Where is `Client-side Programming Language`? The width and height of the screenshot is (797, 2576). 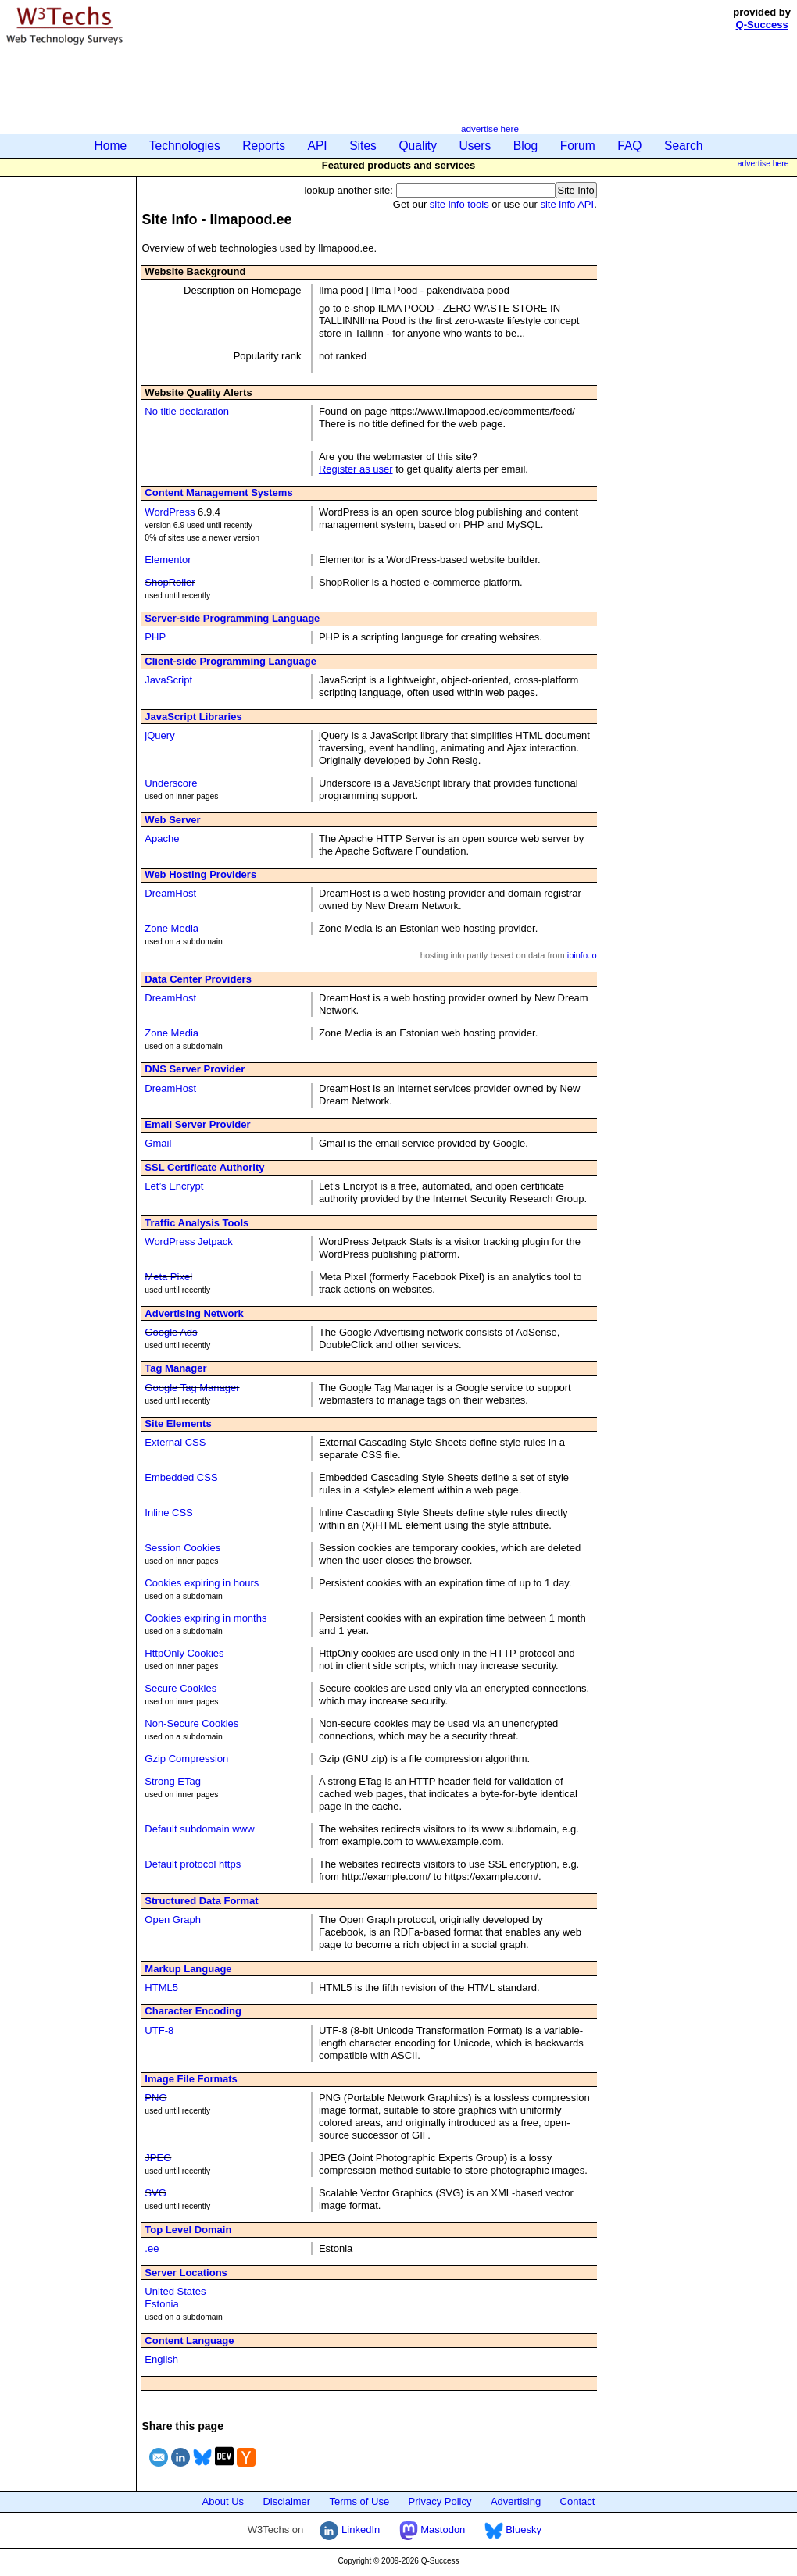
Client-side Programming Language is located at coordinates (230, 661).